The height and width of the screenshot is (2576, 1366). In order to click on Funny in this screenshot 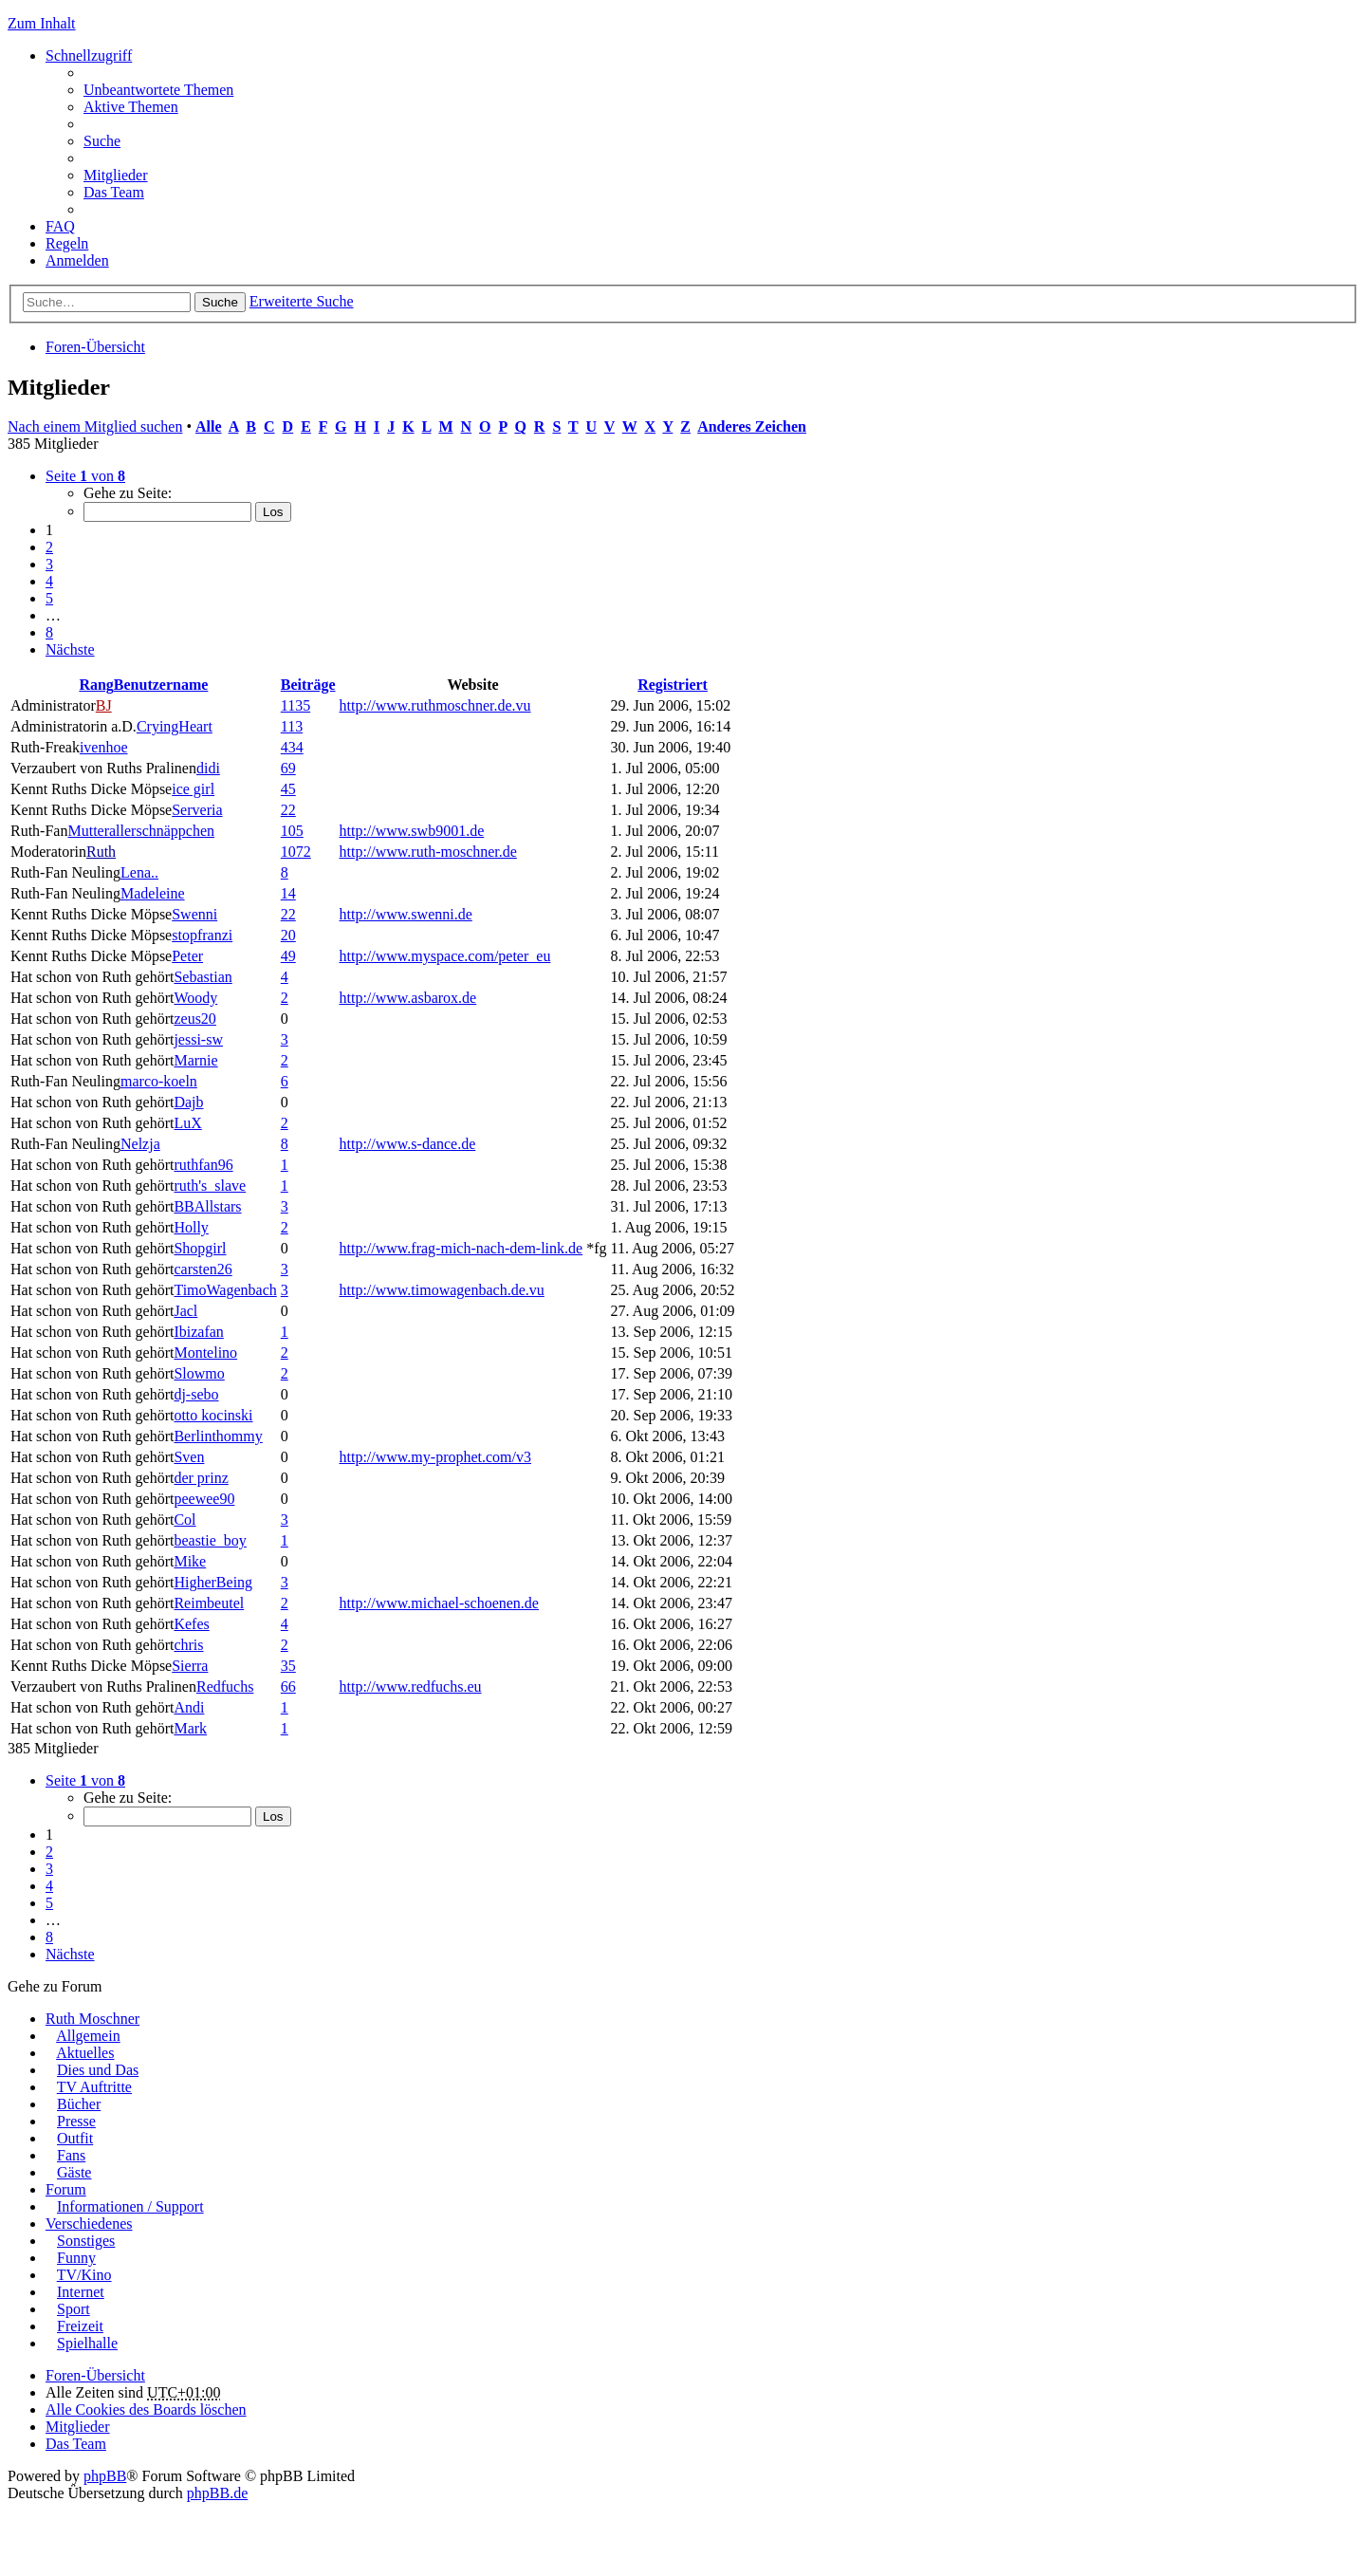, I will do `click(76, 2258)`.